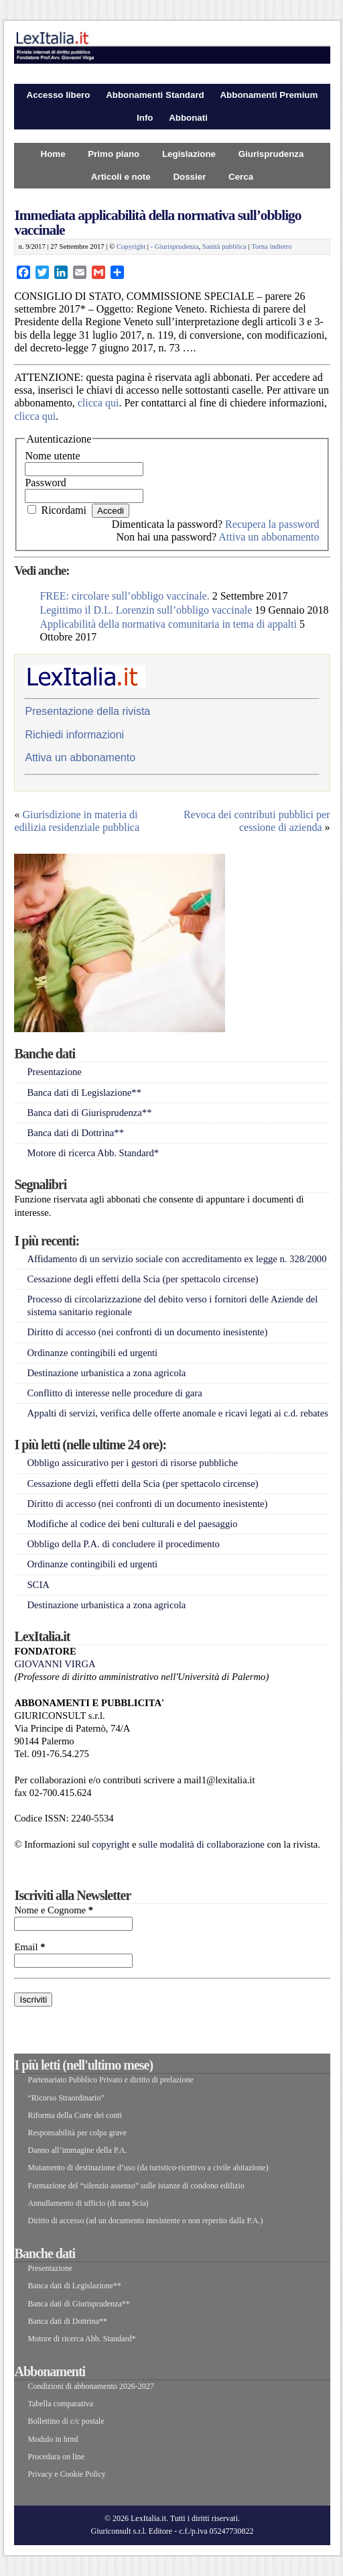 Image resolution: width=343 pixels, height=2576 pixels. What do you see at coordinates (65, 2421) in the screenshot?
I see `Bollettino di c/c postale` at bounding box center [65, 2421].